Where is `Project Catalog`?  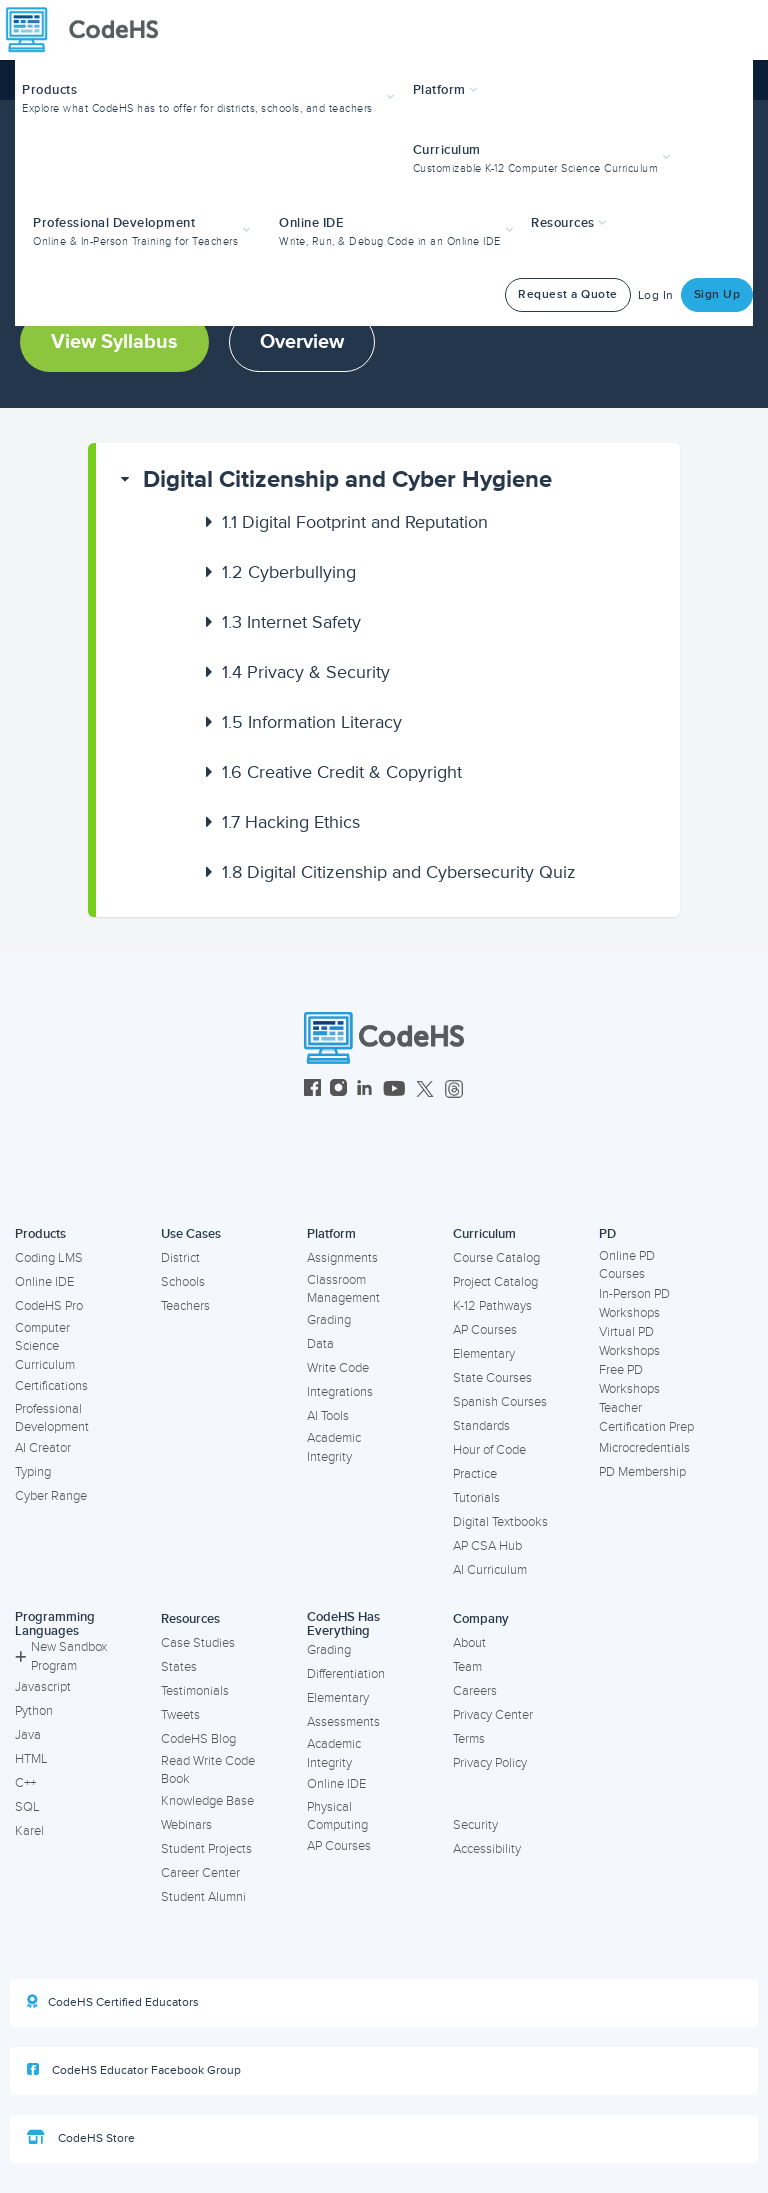
Project Catalog is located at coordinates (495, 1282).